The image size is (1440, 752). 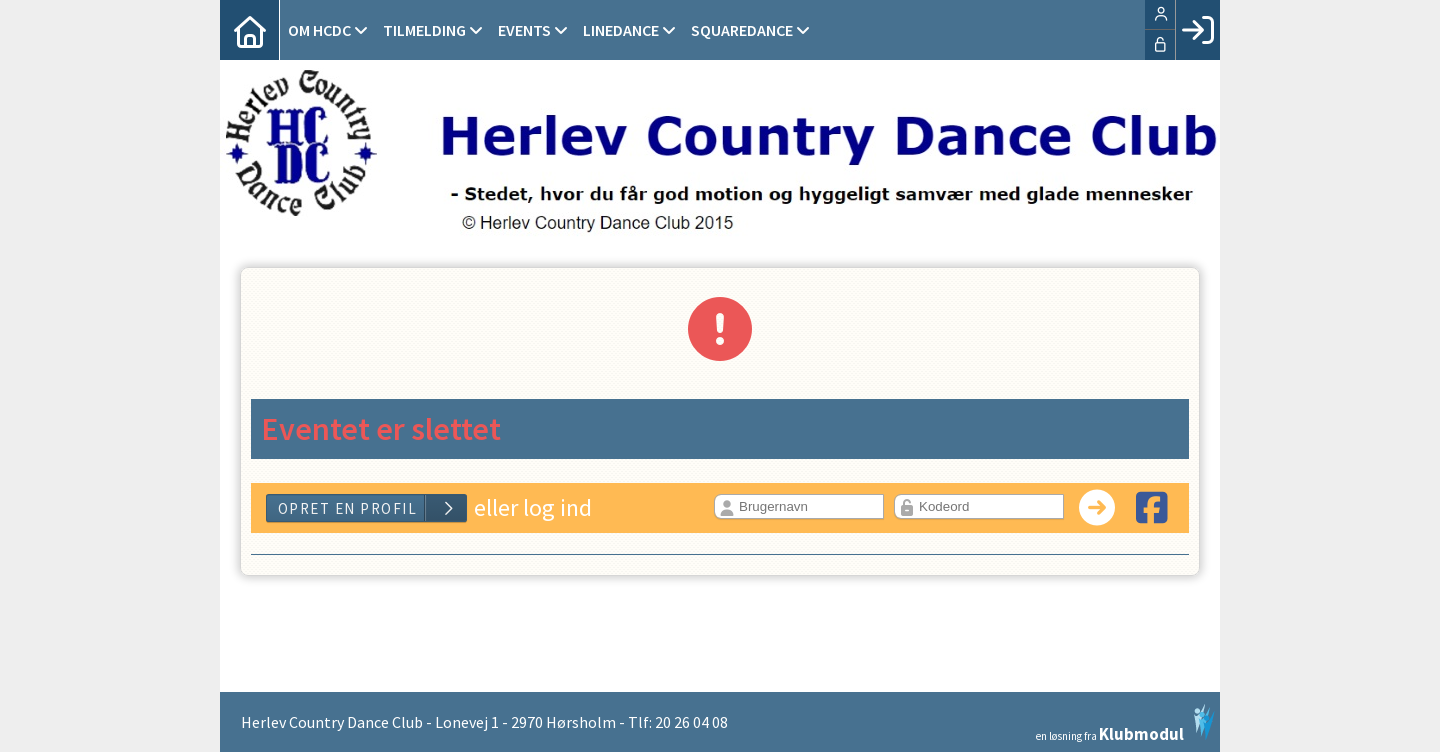 What do you see at coordinates (250, 30) in the screenshot?
I see `[menuitem]` at bounding box center [250, 30].